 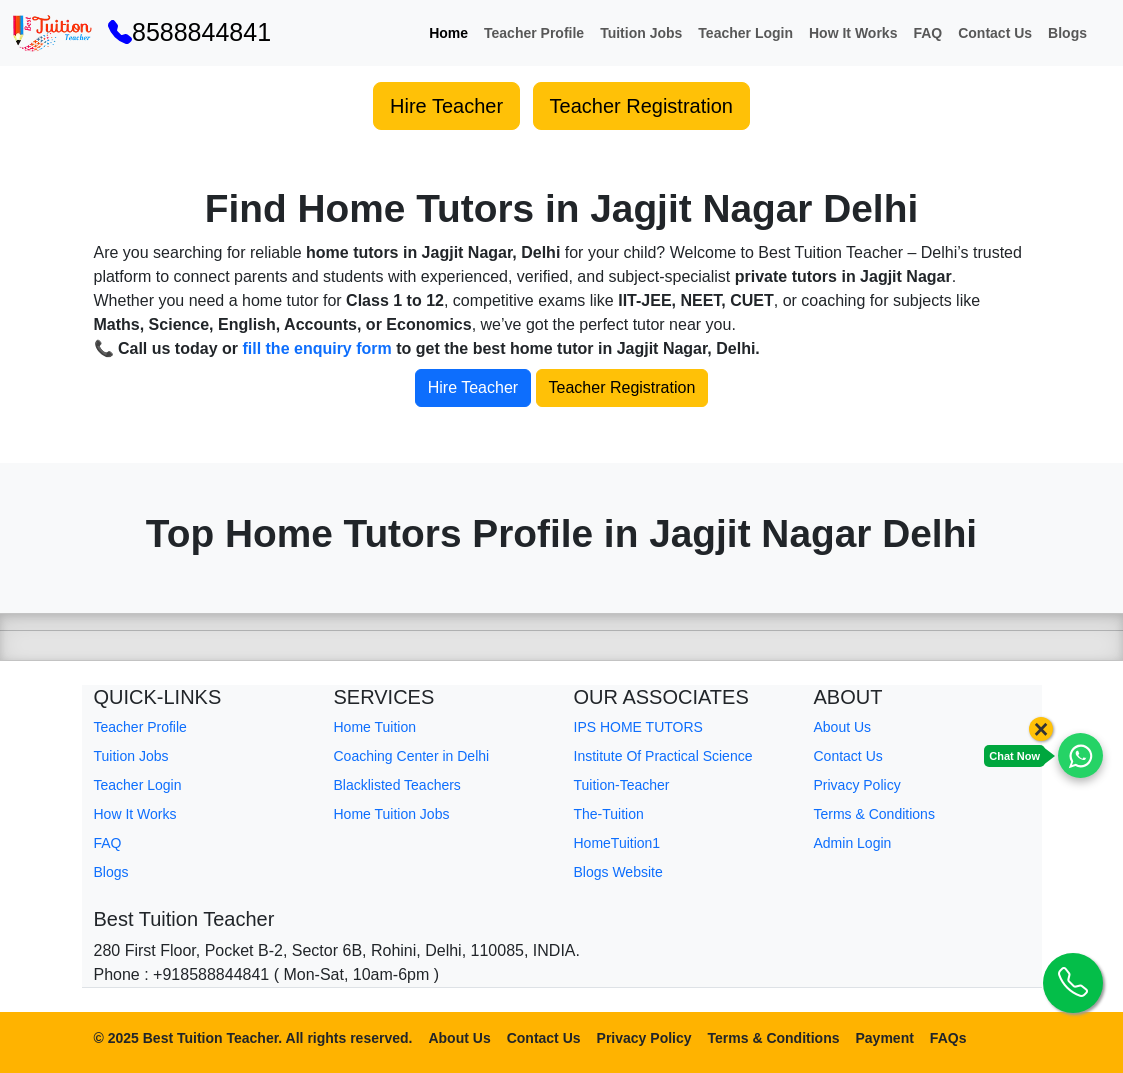 I want to click on Blogs, so click(x=1067, y=33).